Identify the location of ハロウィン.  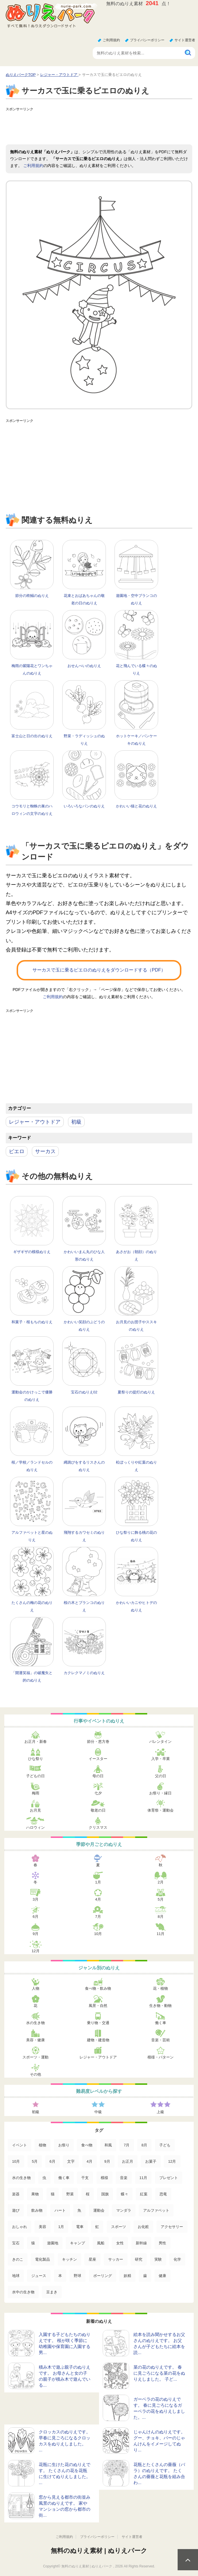
(35, 1827).